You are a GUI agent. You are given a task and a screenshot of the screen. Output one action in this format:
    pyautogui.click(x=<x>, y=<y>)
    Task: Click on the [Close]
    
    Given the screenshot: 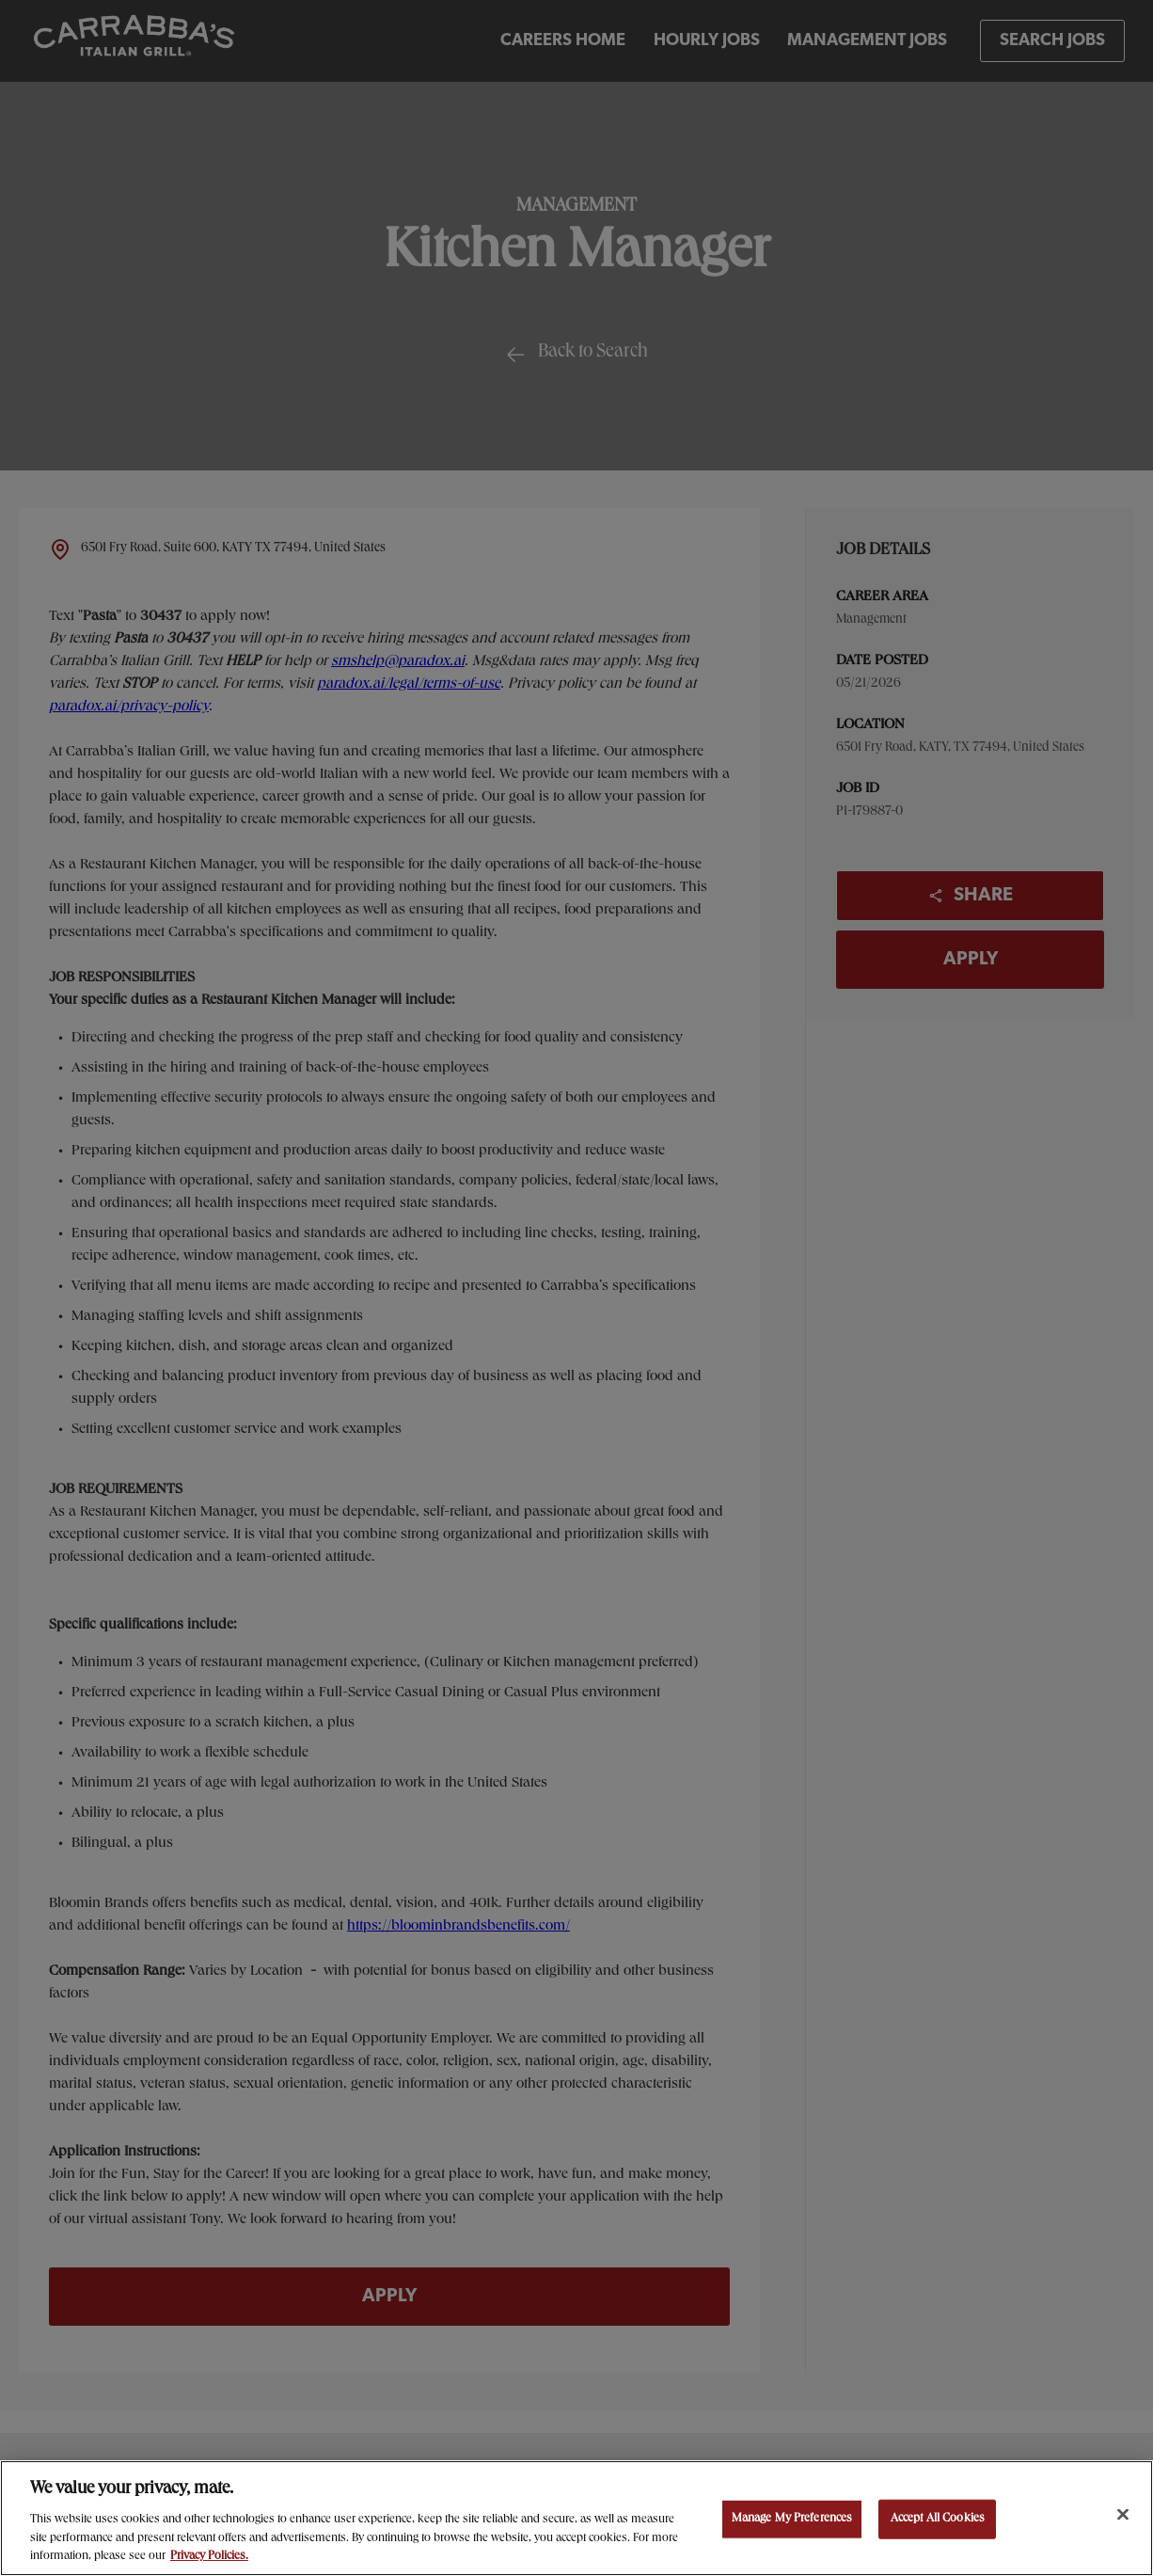 What is the action you would take?
    pyautogui.click(x=1123, y=2515)
    